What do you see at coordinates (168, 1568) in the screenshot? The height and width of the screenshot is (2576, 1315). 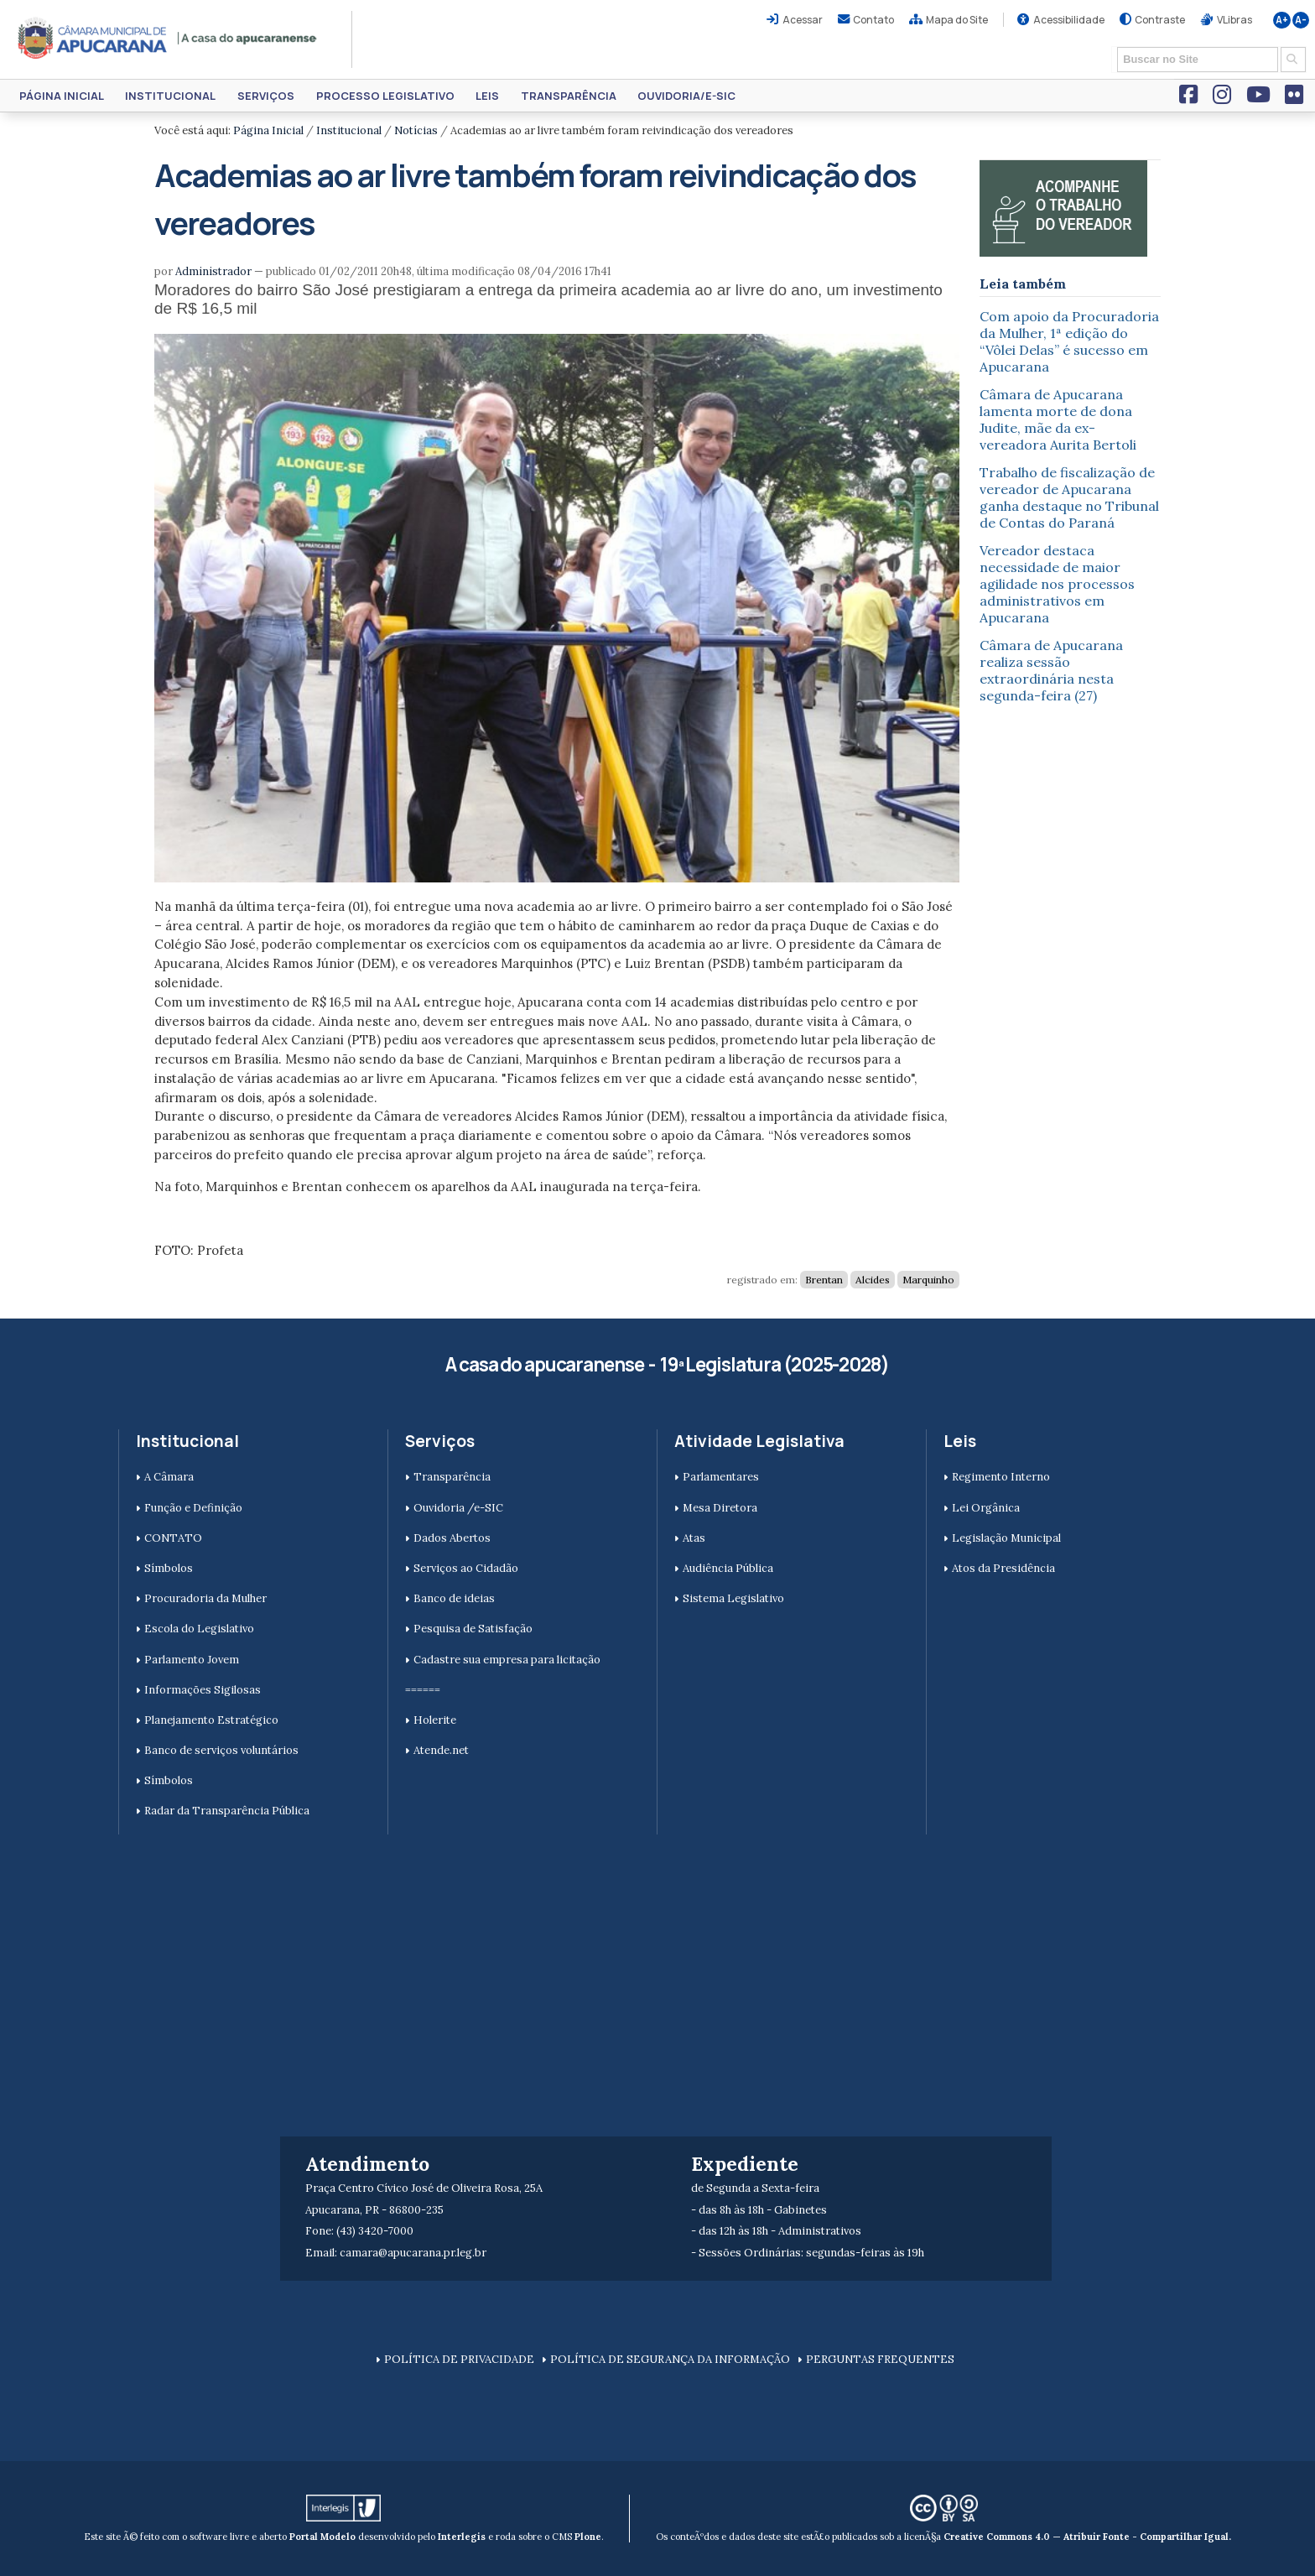 I see `Símbolos` at bounding box center [168, 1568].